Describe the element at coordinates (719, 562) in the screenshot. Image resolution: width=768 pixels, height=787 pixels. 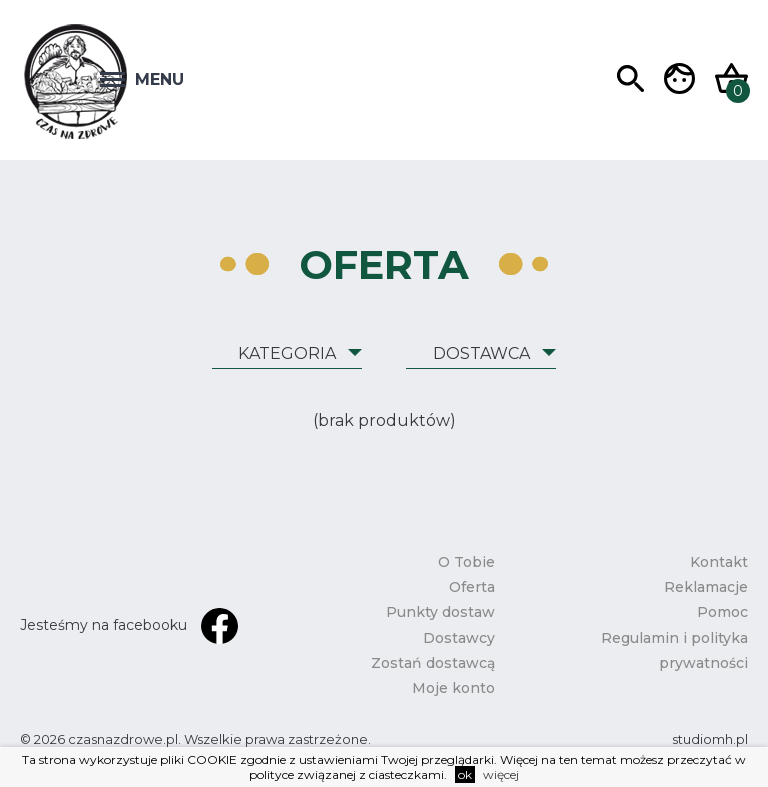
I see `Kontakt` at that location.